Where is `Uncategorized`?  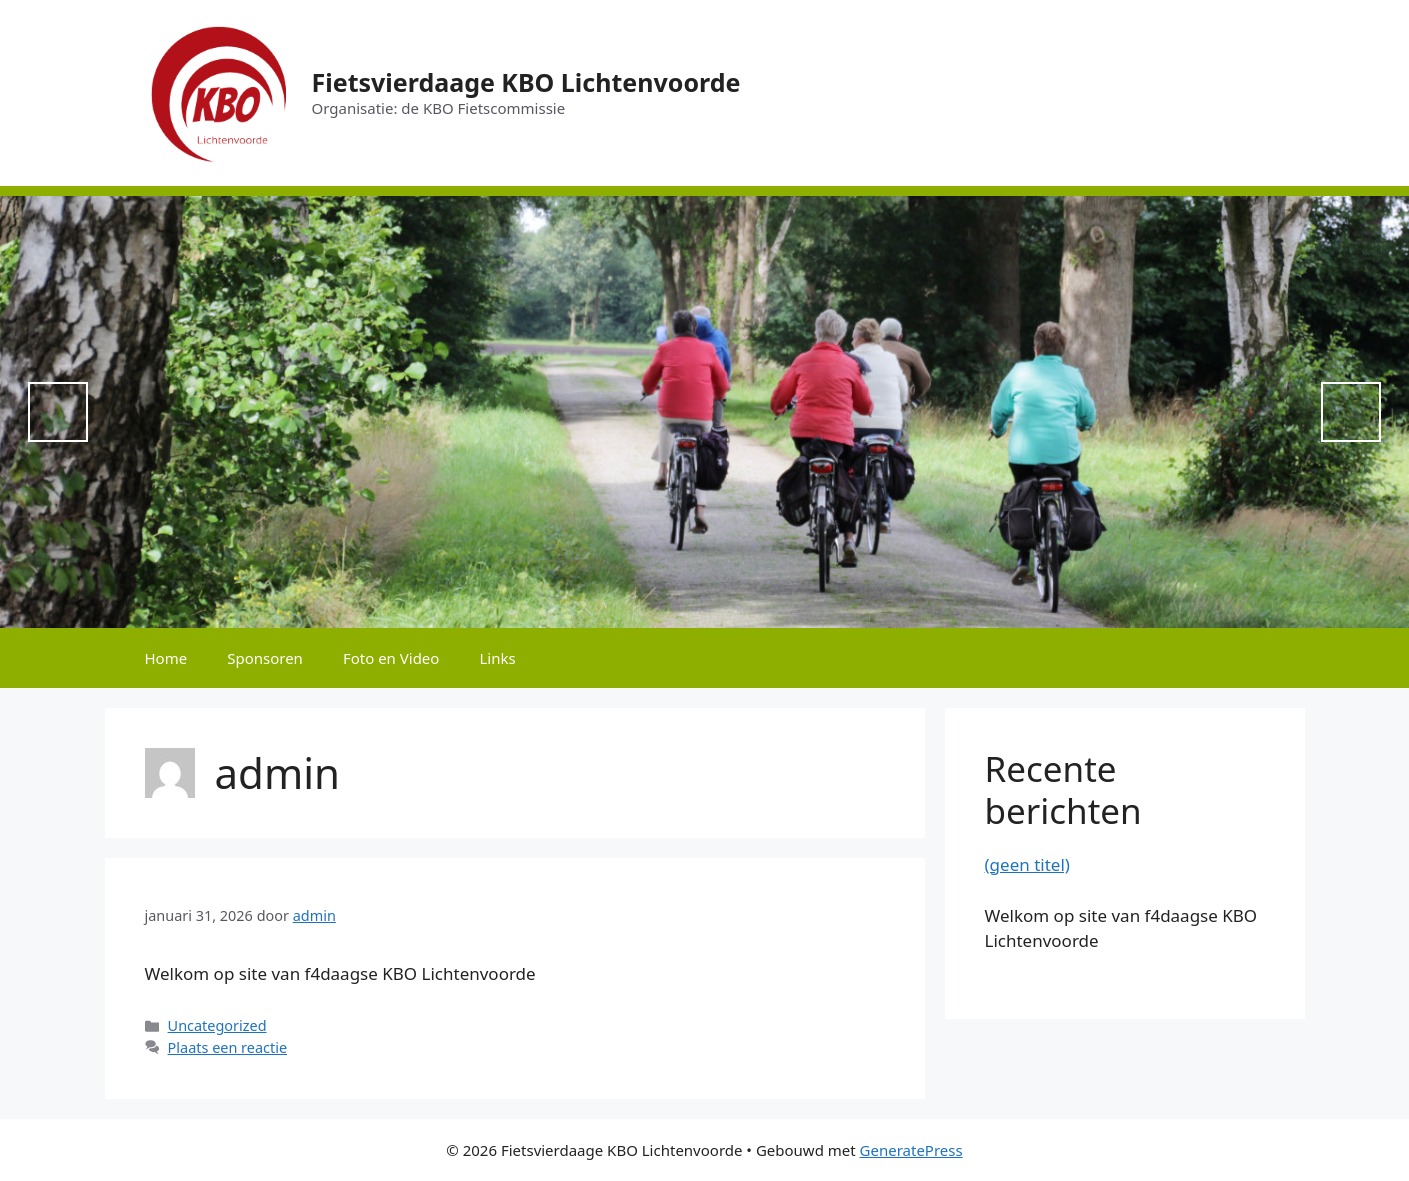 Uncategorized is located at coordinates (217, 1025).